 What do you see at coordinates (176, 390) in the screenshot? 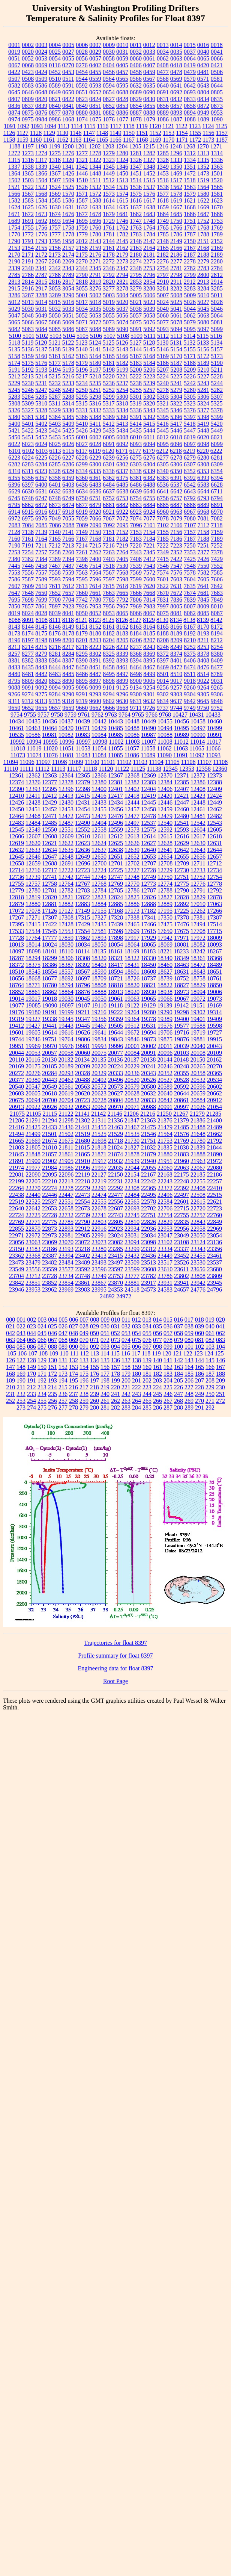
I see `5279` at bounding box center [176, 390].